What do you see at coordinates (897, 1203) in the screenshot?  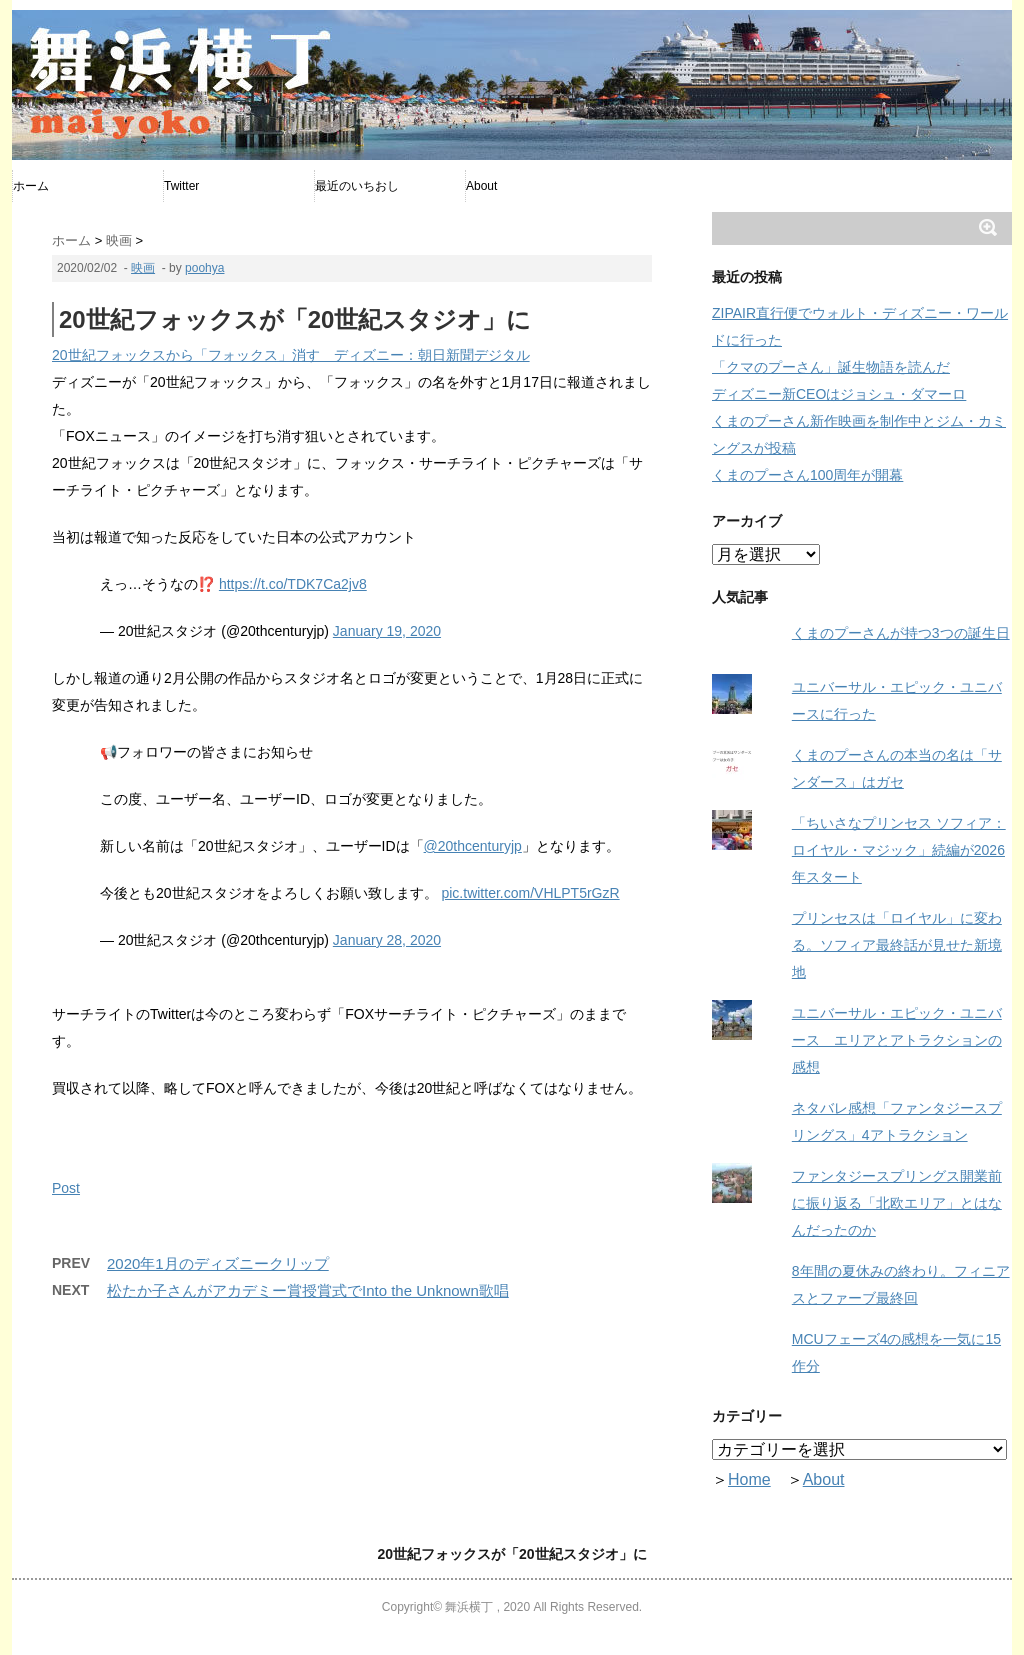 I see `ファンタジースプリングス開業前に振り返る「北欧エリア」とはなんだったのか` at bounding box center [897, 1203].